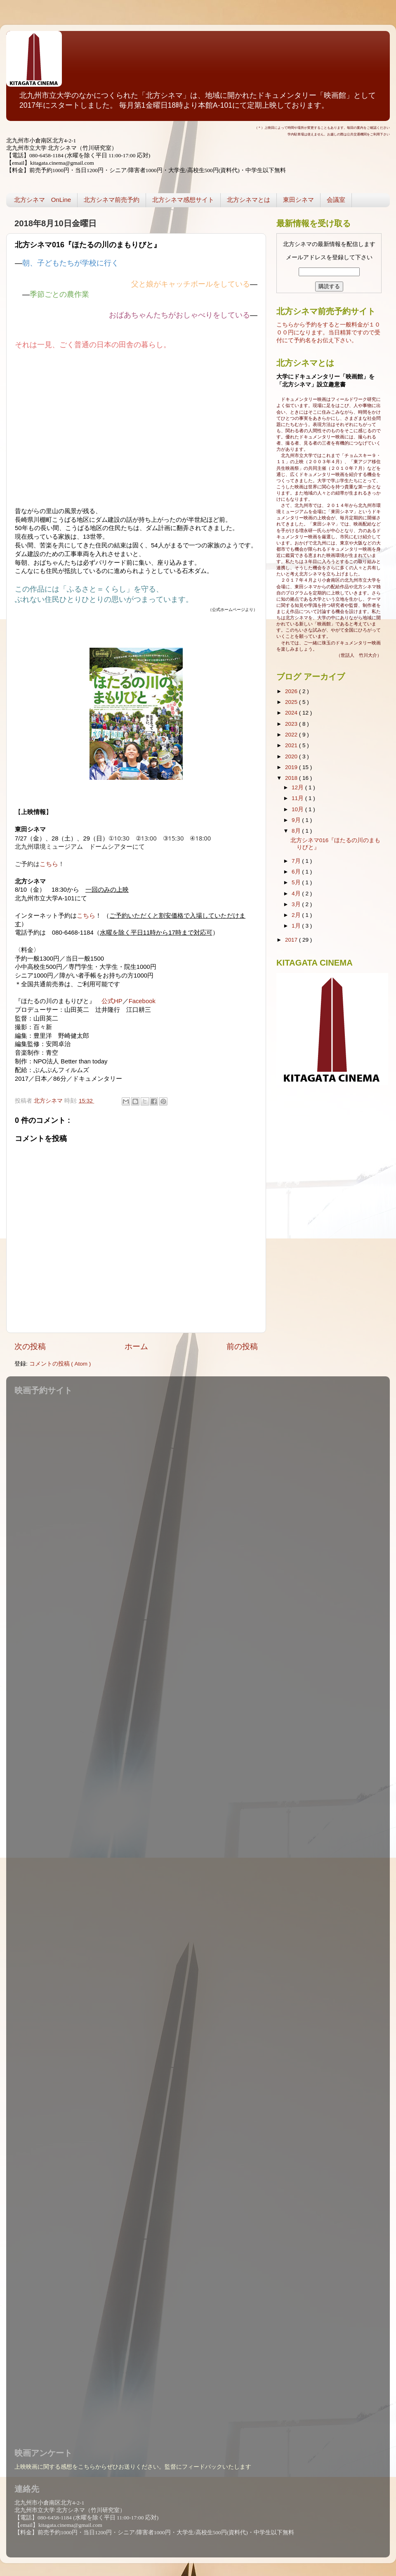 This screenshot has width=396, height=2576. I want to click on 9月, so click(297, 820).